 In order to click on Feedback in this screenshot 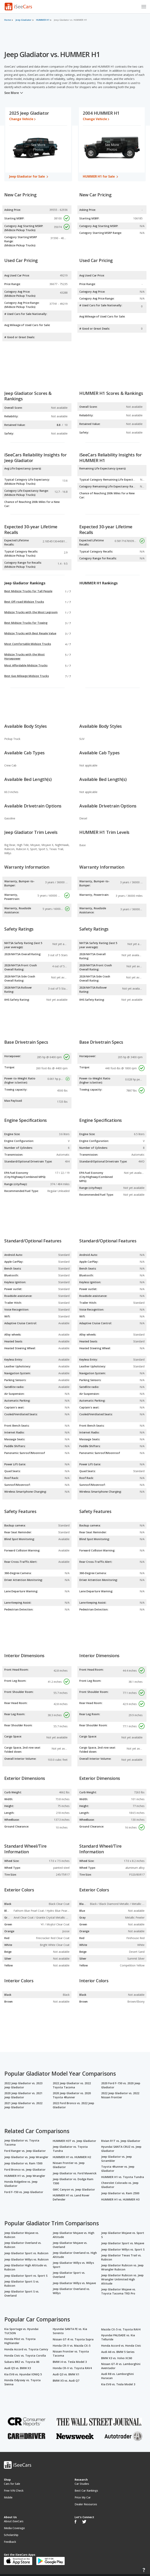, I will do `click(10, 2542)`.